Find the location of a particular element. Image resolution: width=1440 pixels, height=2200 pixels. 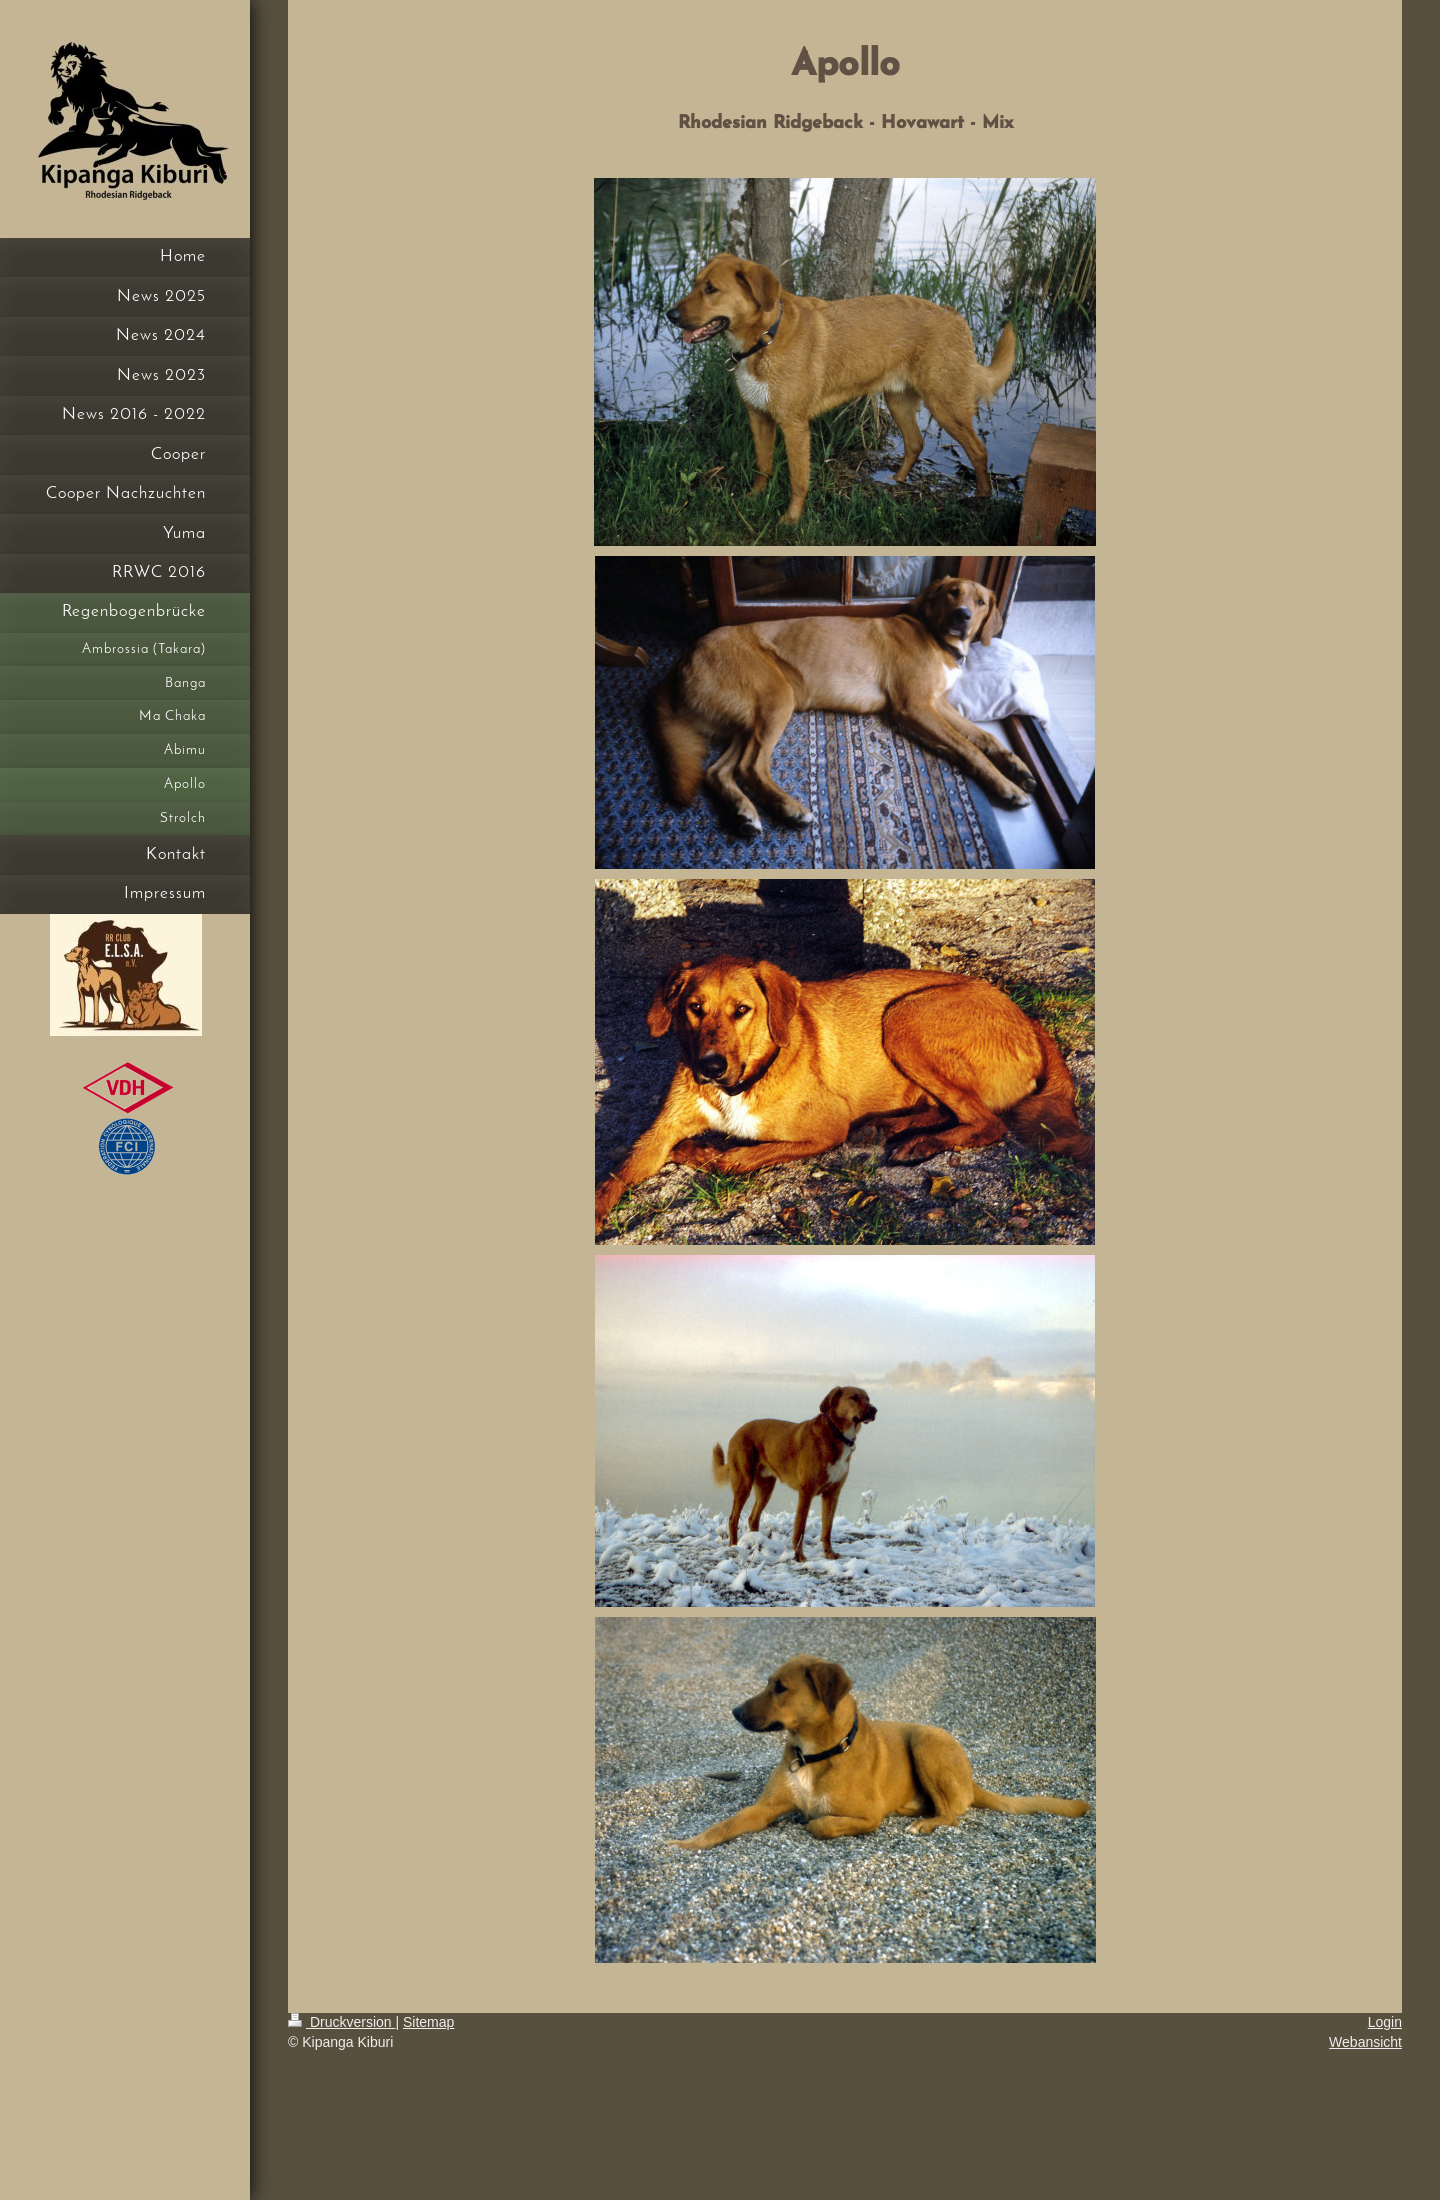

Webansicht is located at coordinates (1365, 2042).